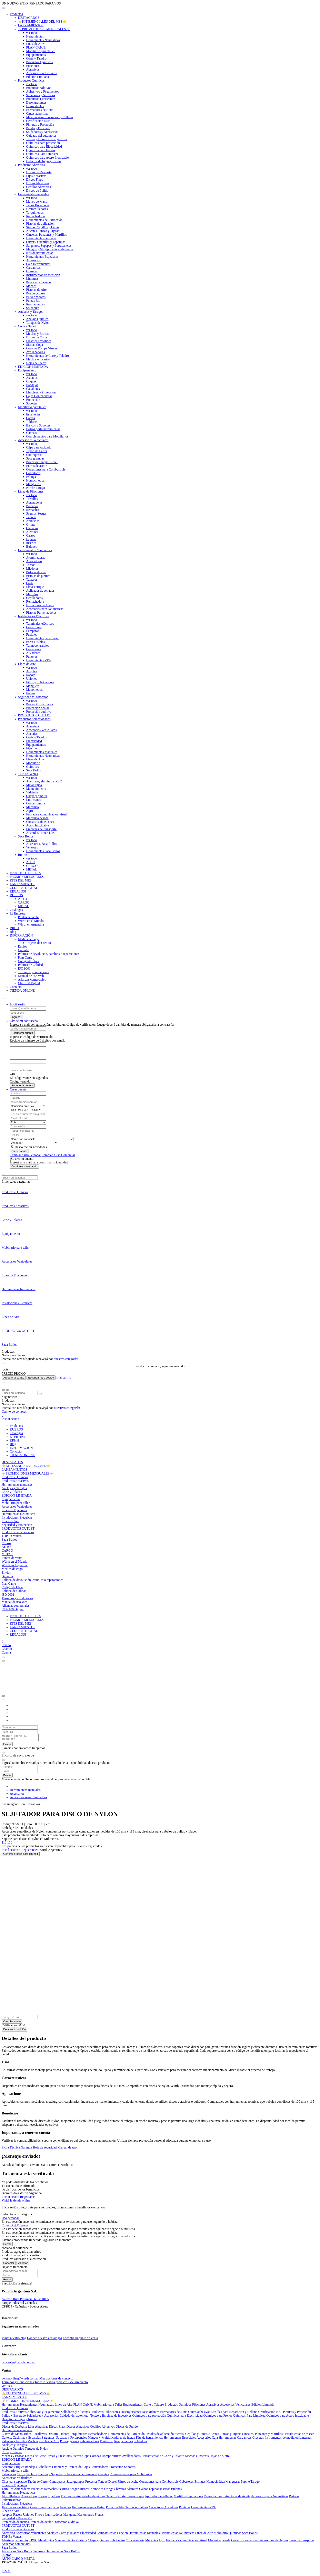 The image size is (320, 2576). I want to click on Estanterias, so click(33, 414).